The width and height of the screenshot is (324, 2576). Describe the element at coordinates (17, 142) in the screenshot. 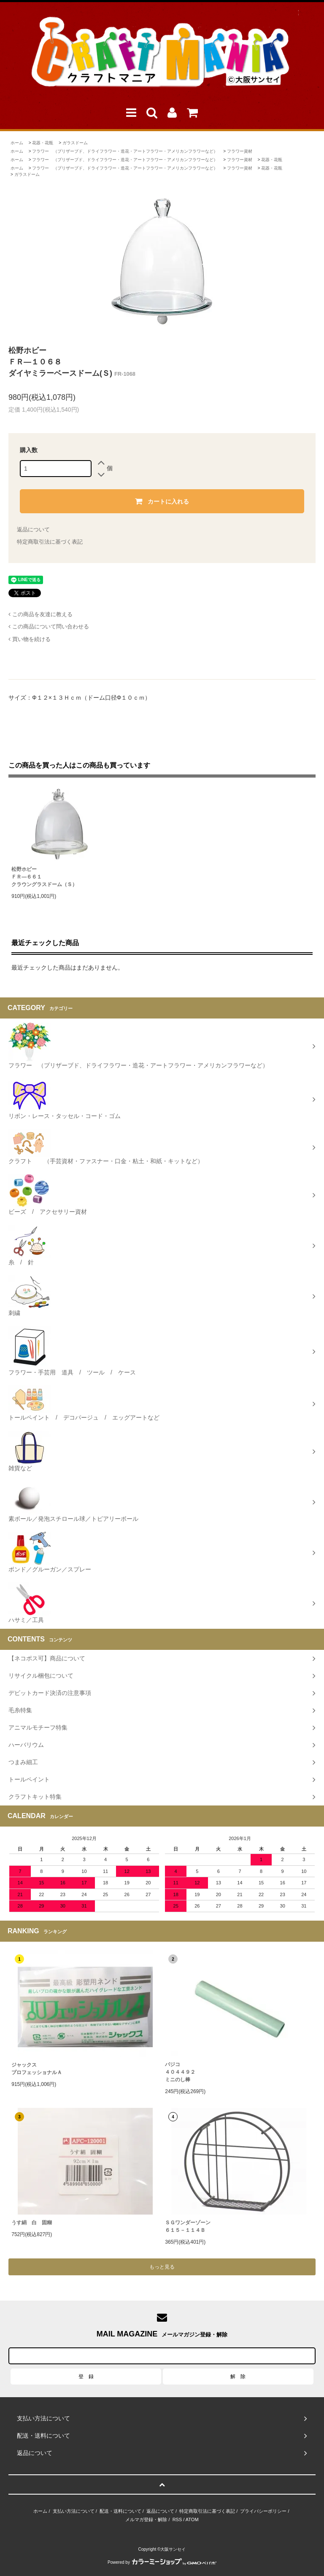

I see `ホーム` at that location.